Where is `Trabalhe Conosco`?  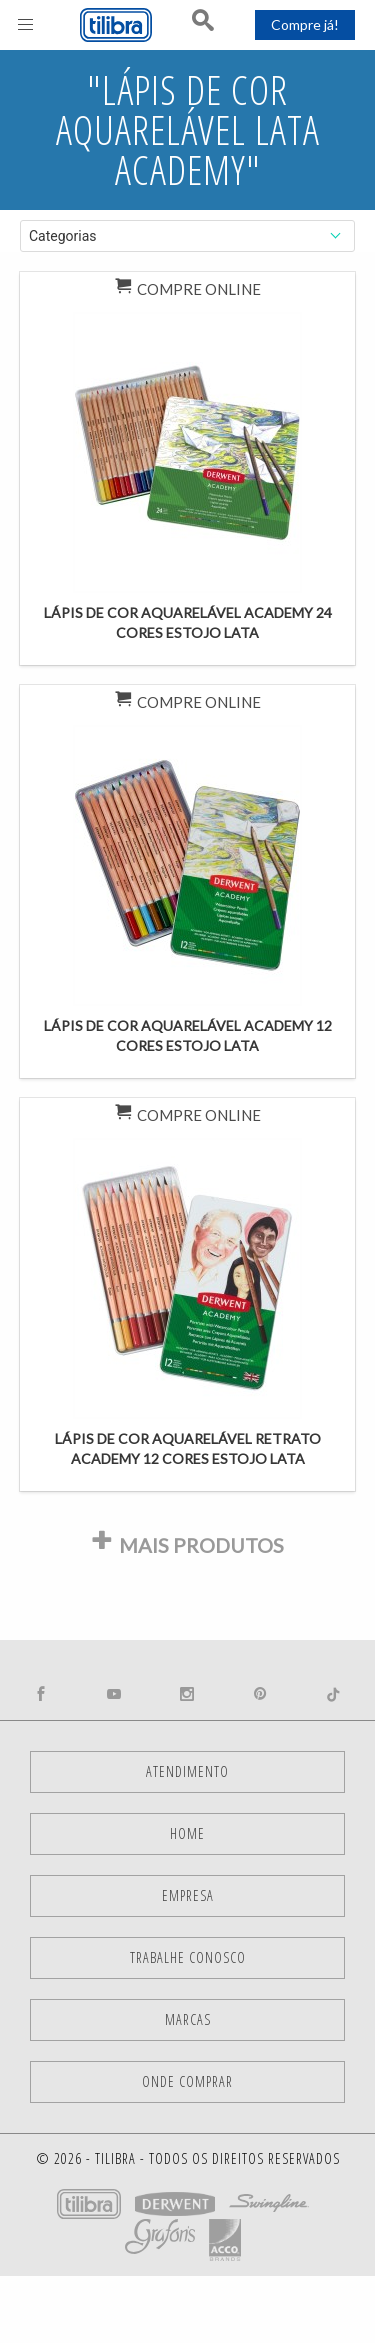 Trabalhe Conosco is located at coordinates (188, 1957).